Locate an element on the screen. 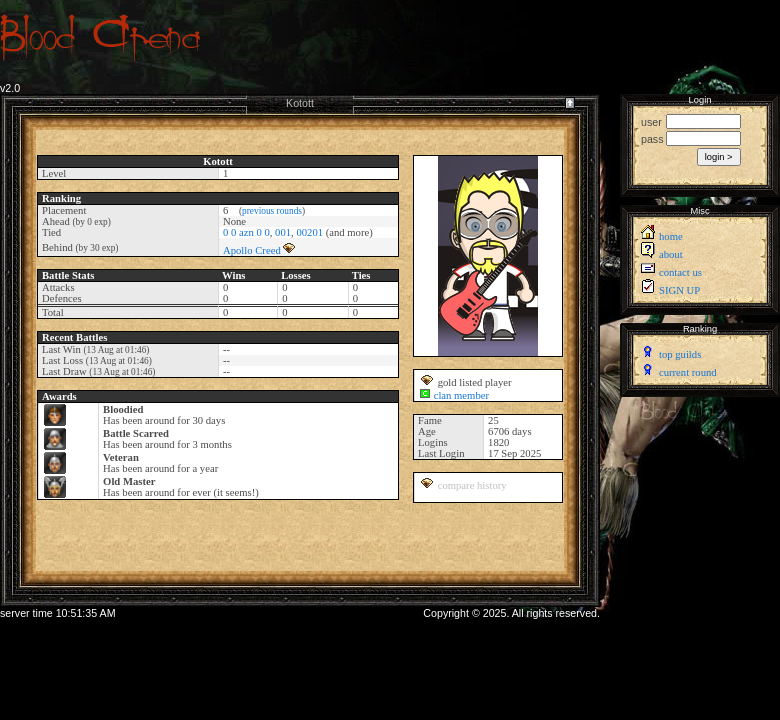 The image size is (780, 720). 00201 is located at coordinates (309, 232).